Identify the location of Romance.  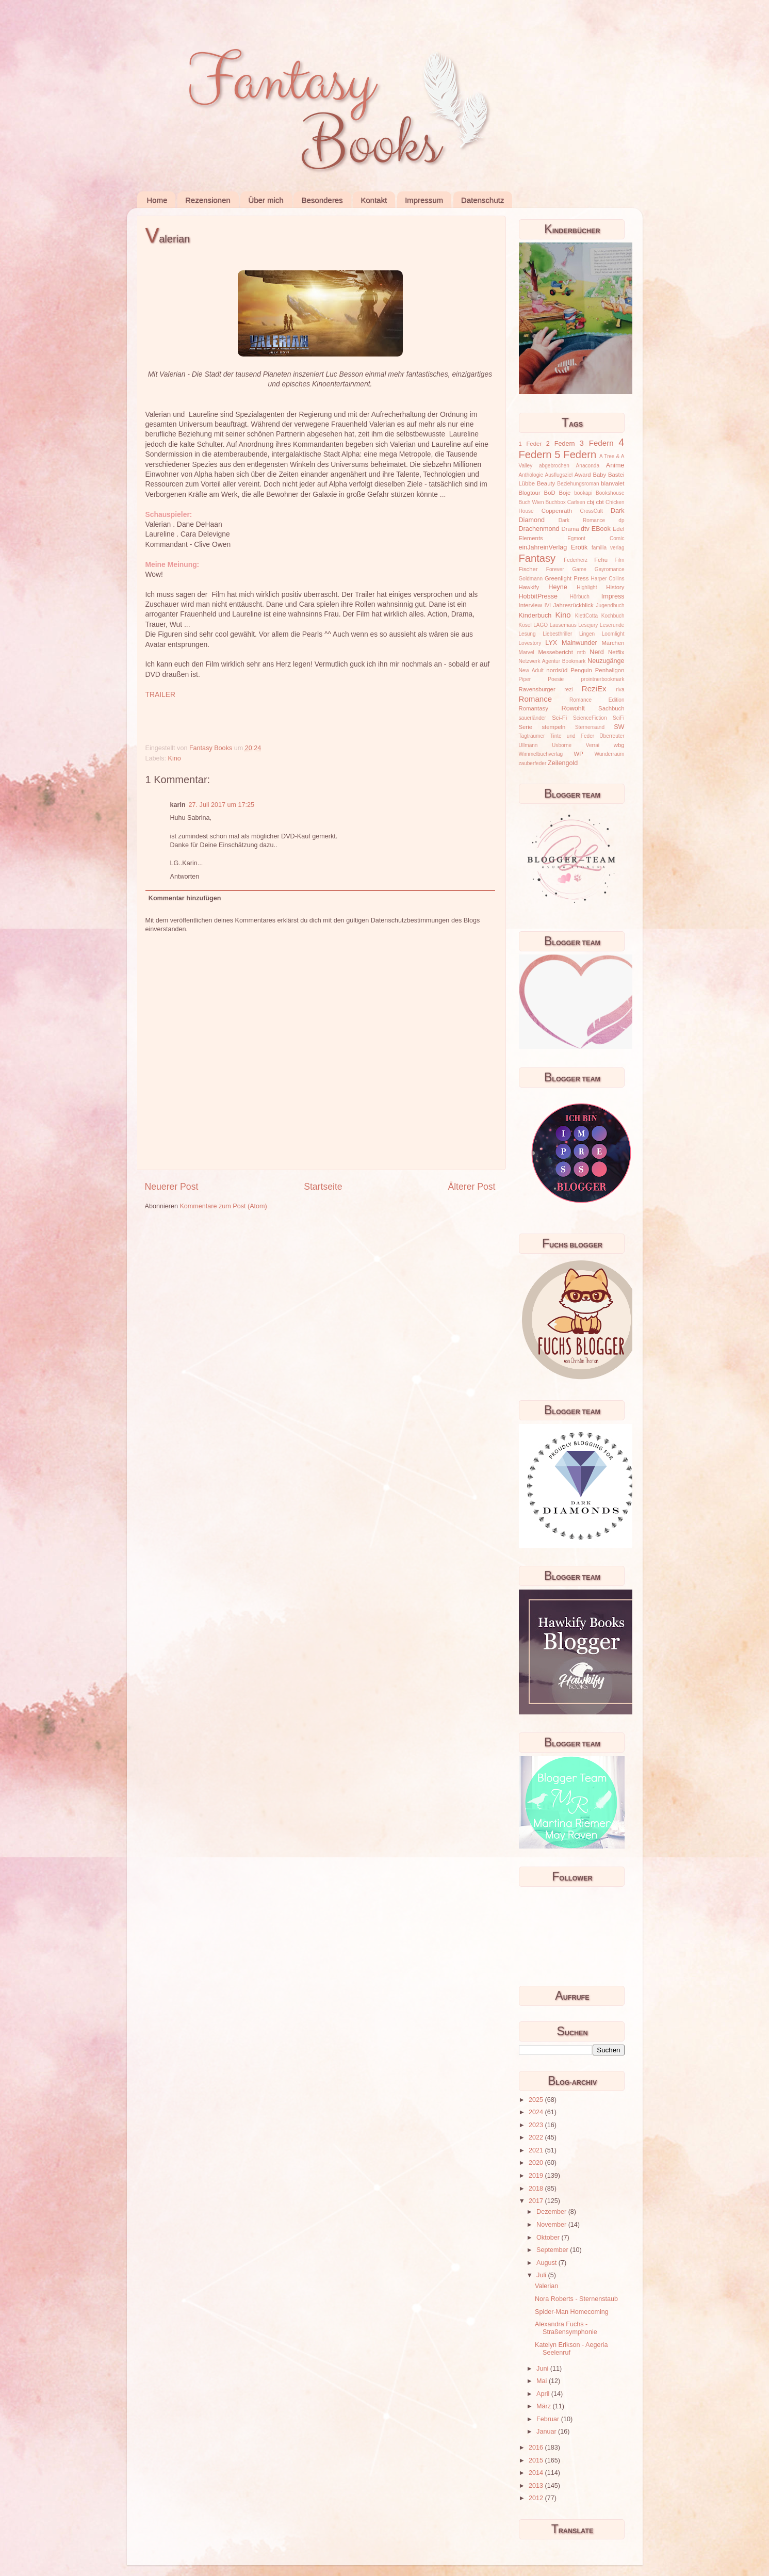
(535, 698).